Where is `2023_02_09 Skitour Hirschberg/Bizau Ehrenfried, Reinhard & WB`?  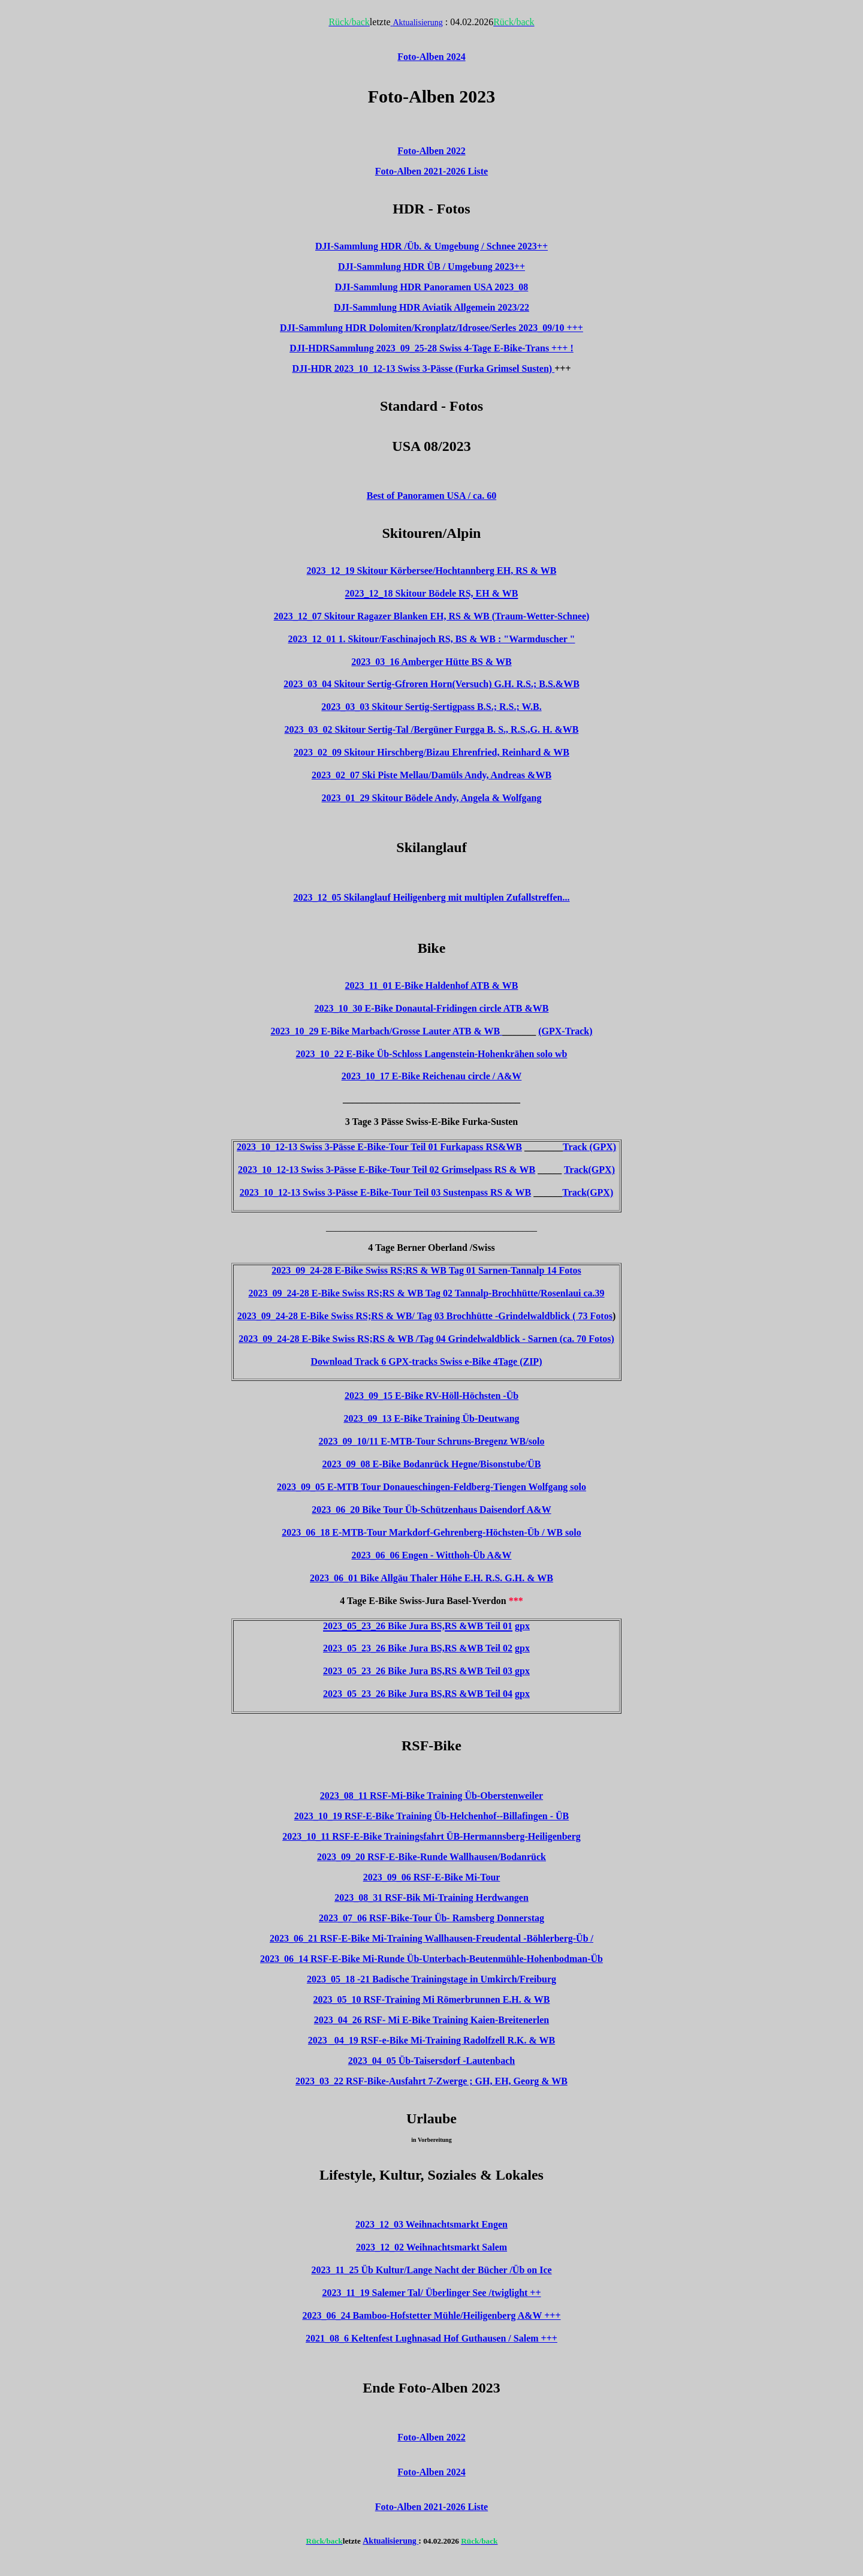 2023_02_09 Skitour Hirschberg/Bizau Ehrenfried, Reinhard & WB is located at coordinates (431, 752).